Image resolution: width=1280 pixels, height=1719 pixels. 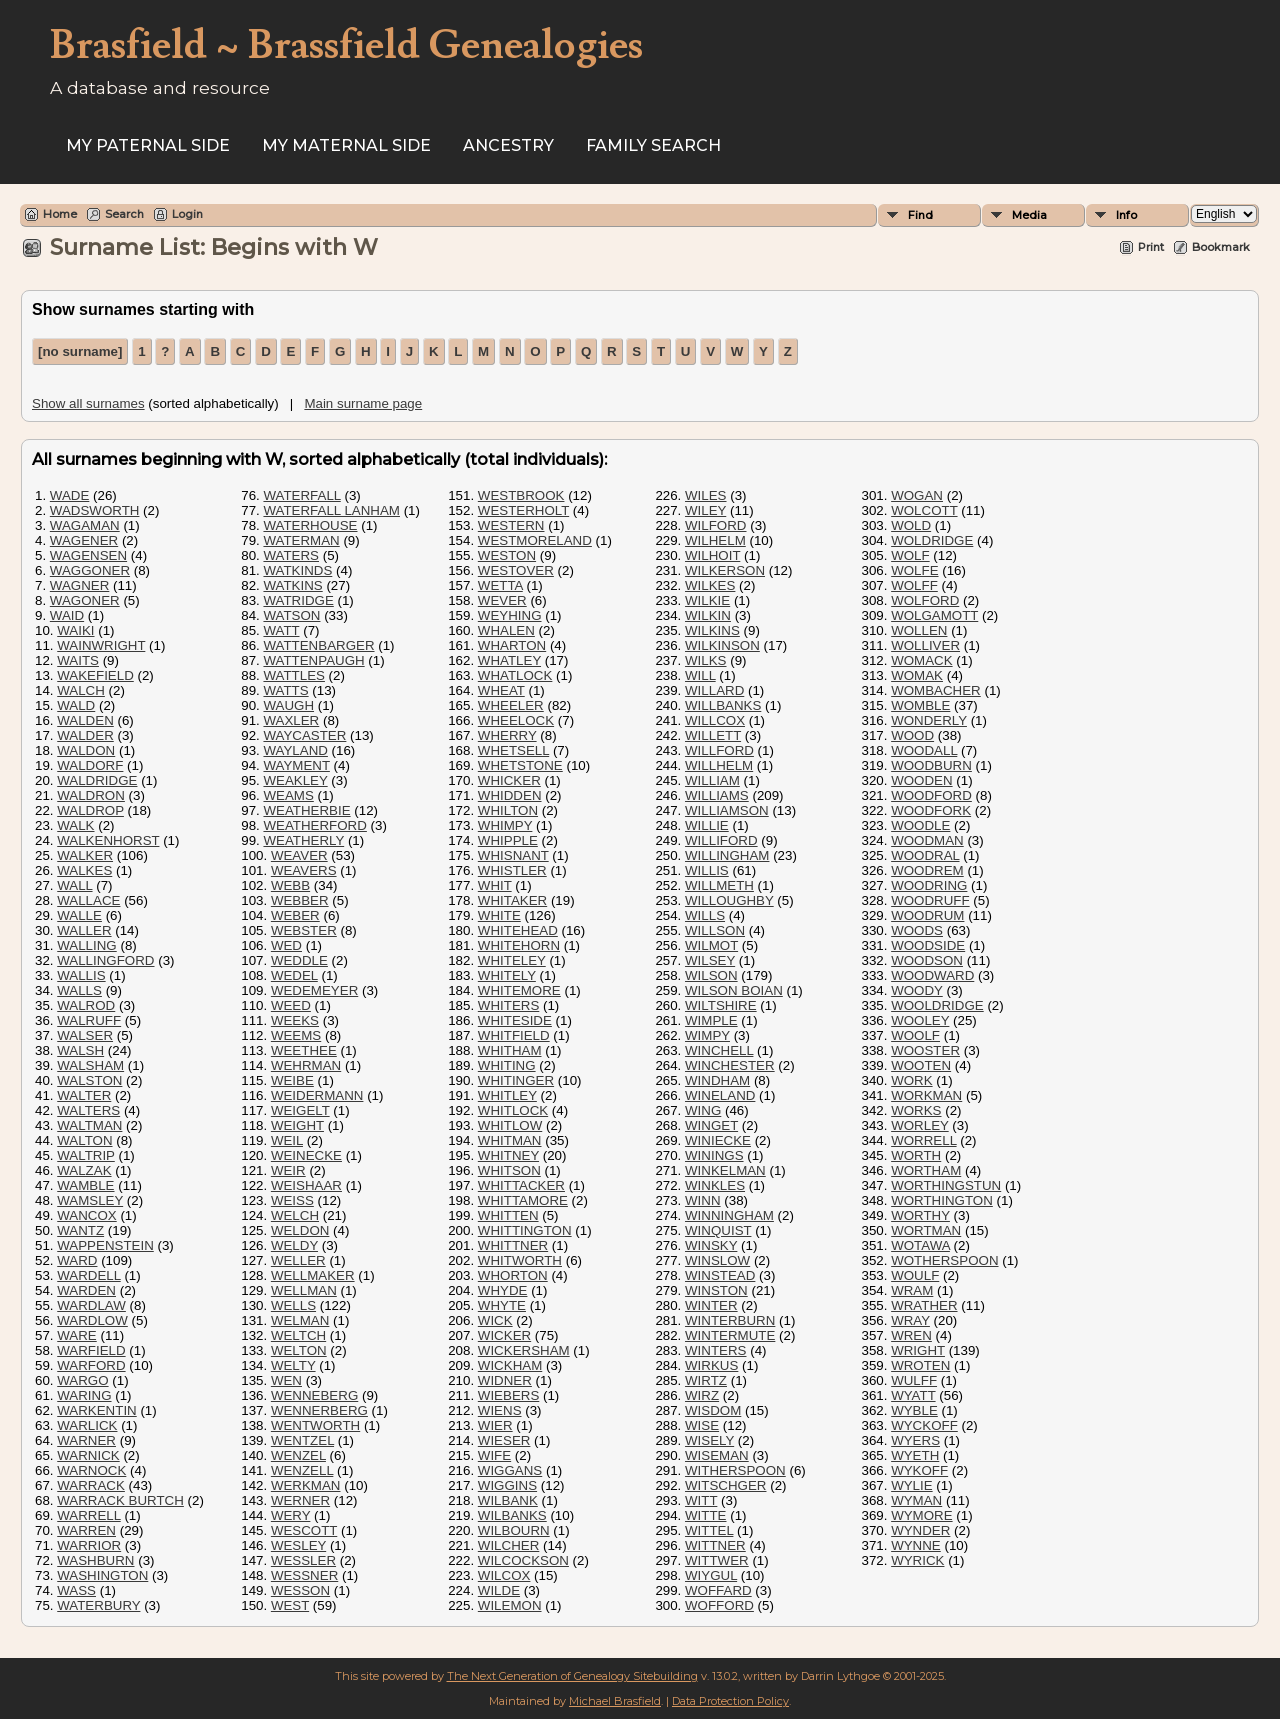 I want to click on [no surname], so click(x=80, y=351).